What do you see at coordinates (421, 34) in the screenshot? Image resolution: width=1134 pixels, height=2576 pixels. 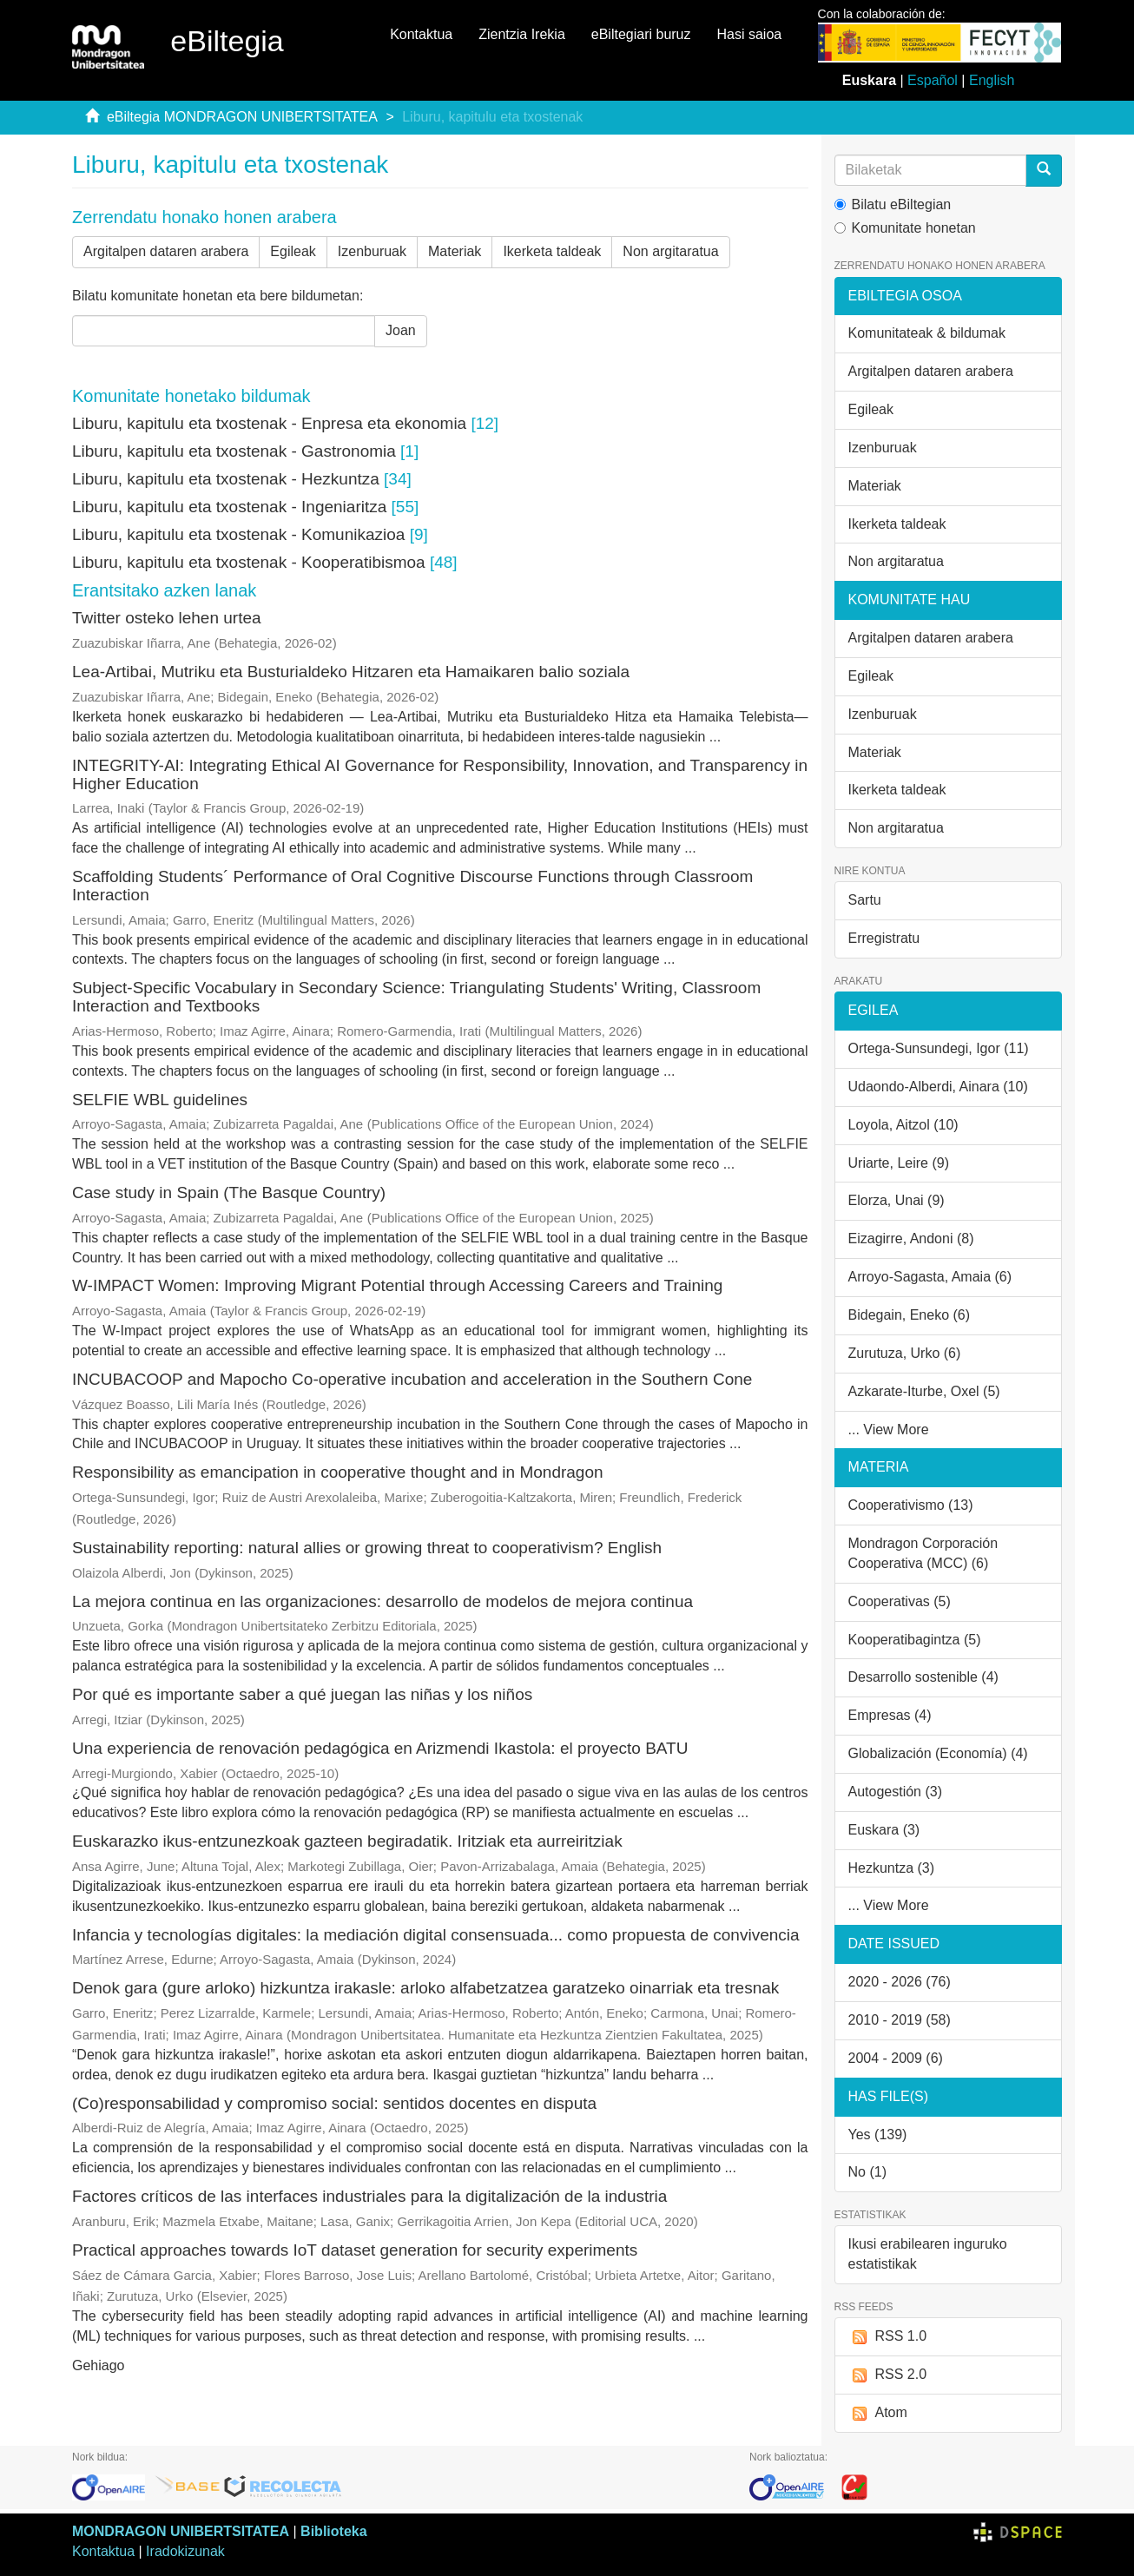 I see `Kontaktua` at bounding box center [421, 34].